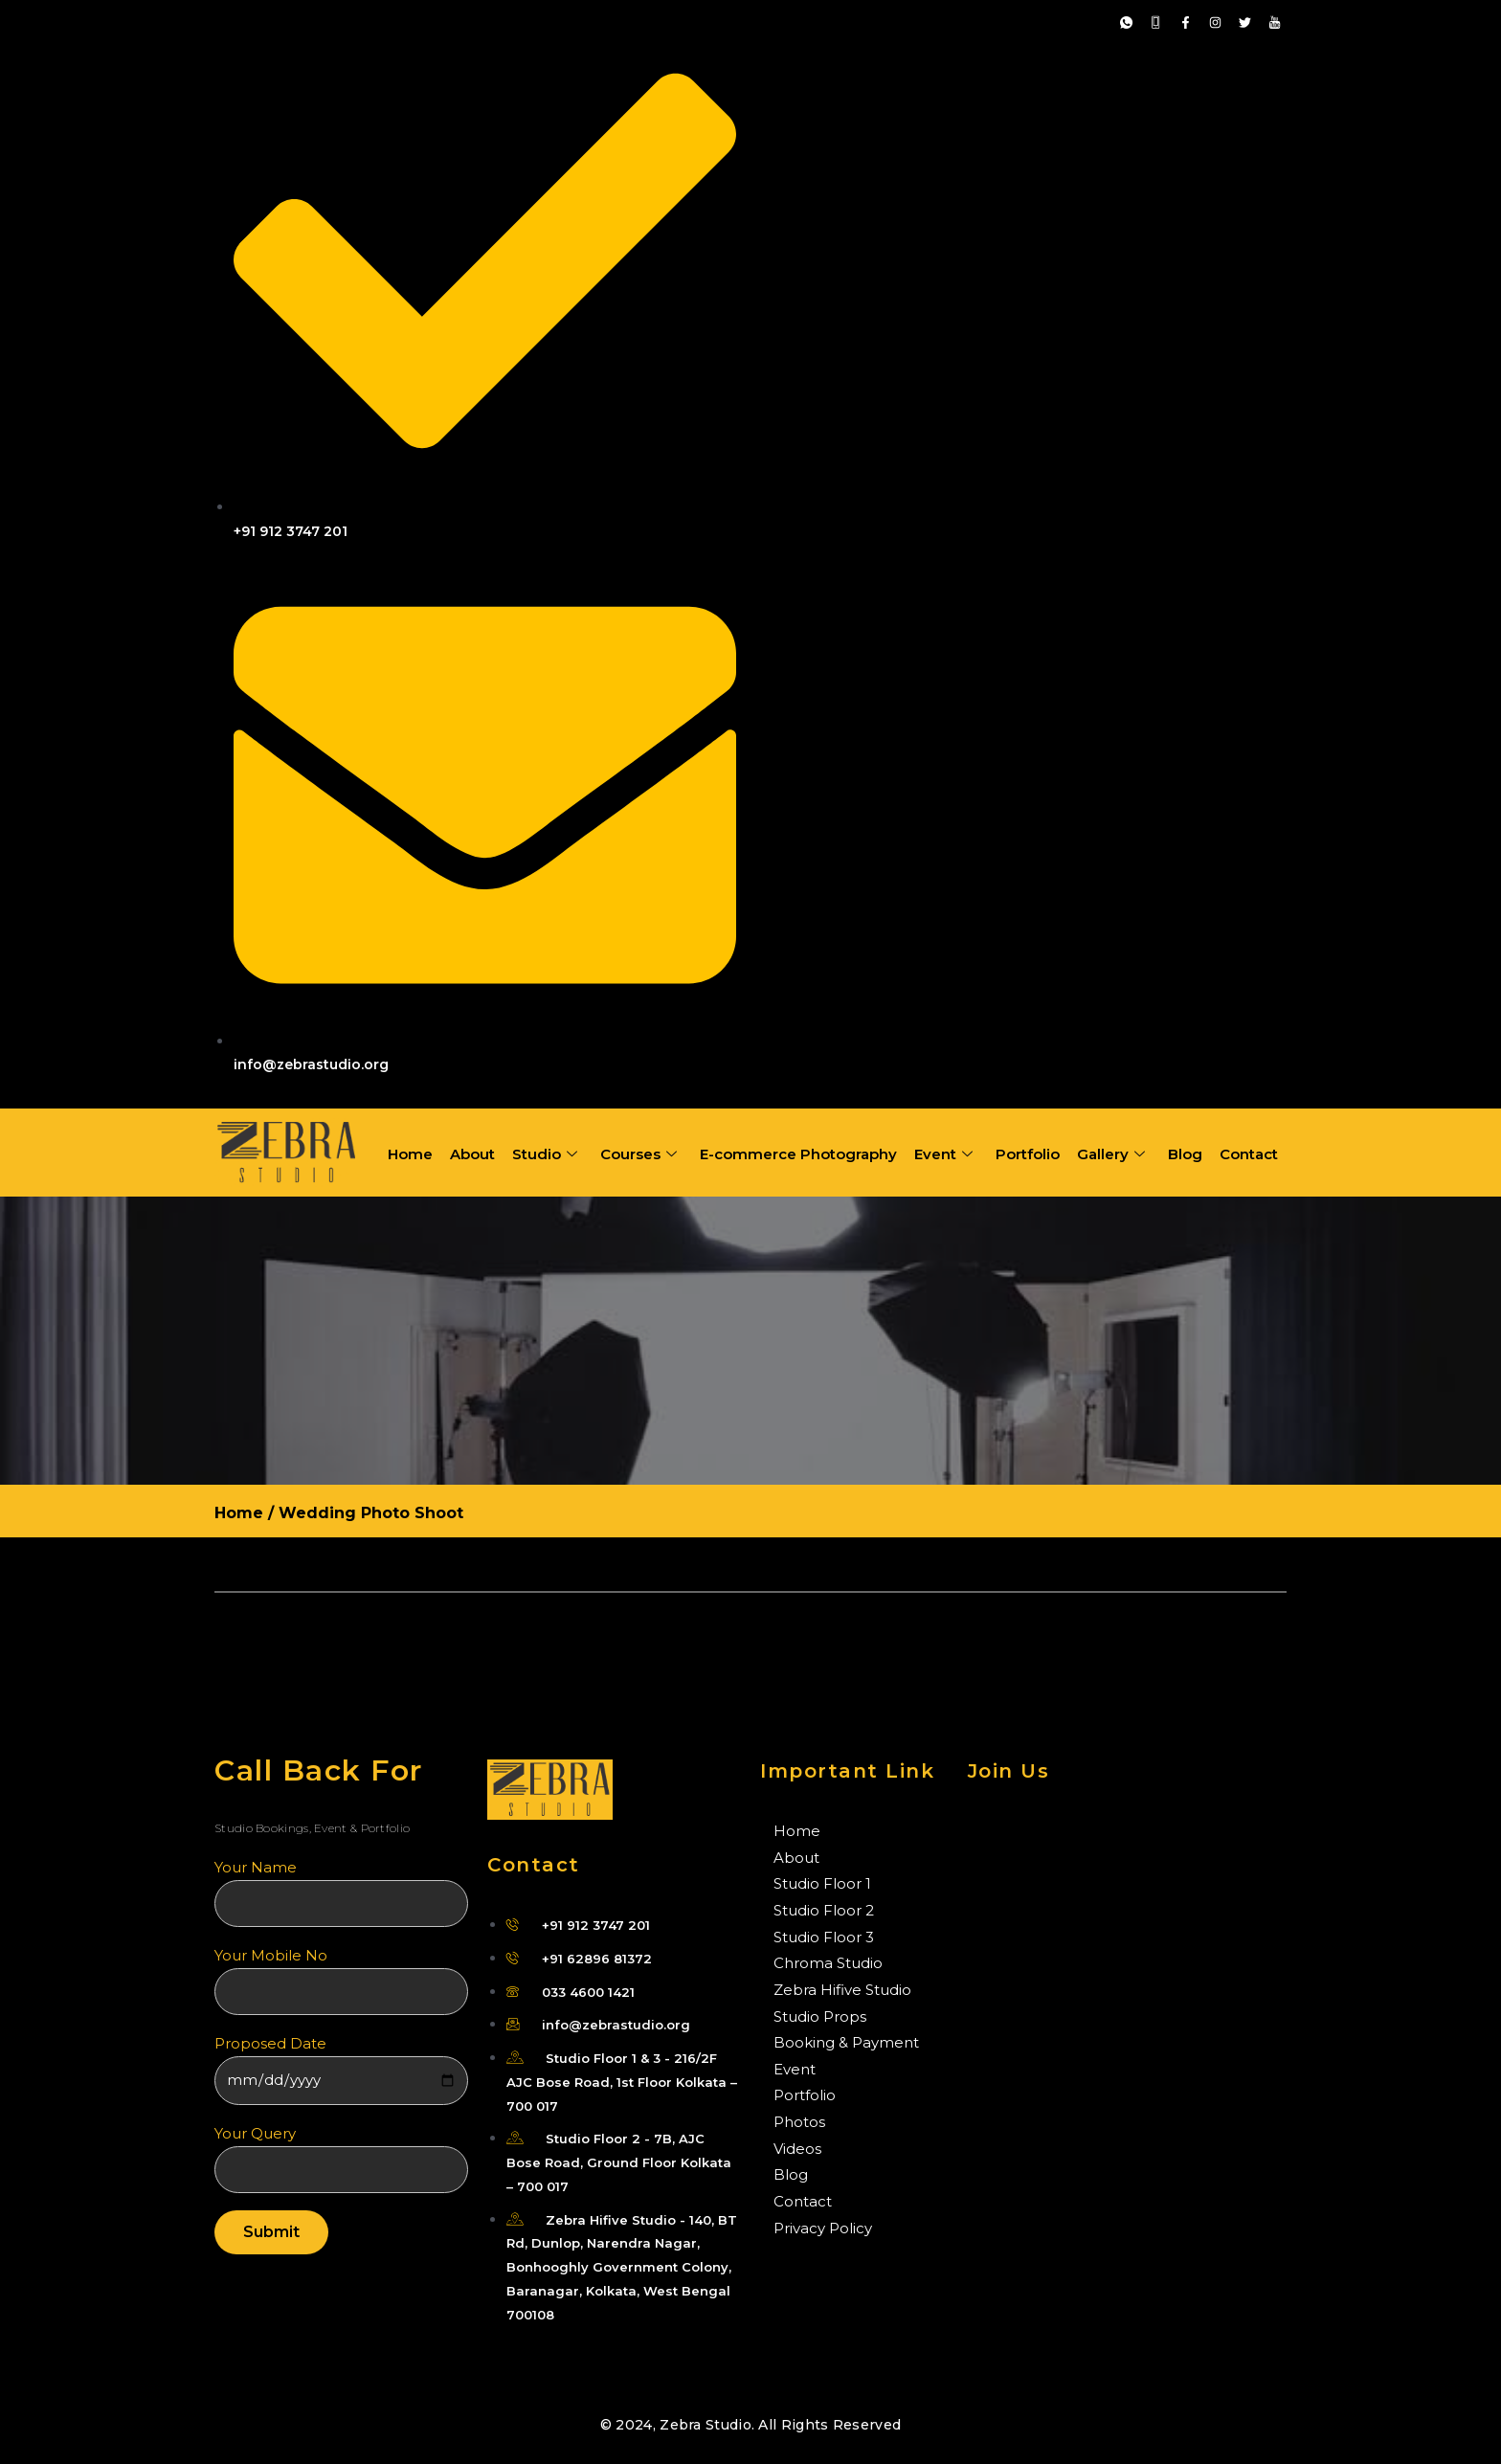 This screenshot has height=2464, width=1501. What do you see at coordinates (472, 1154) in the screenshot?
I see `About` at bounding box center [472, 1154].